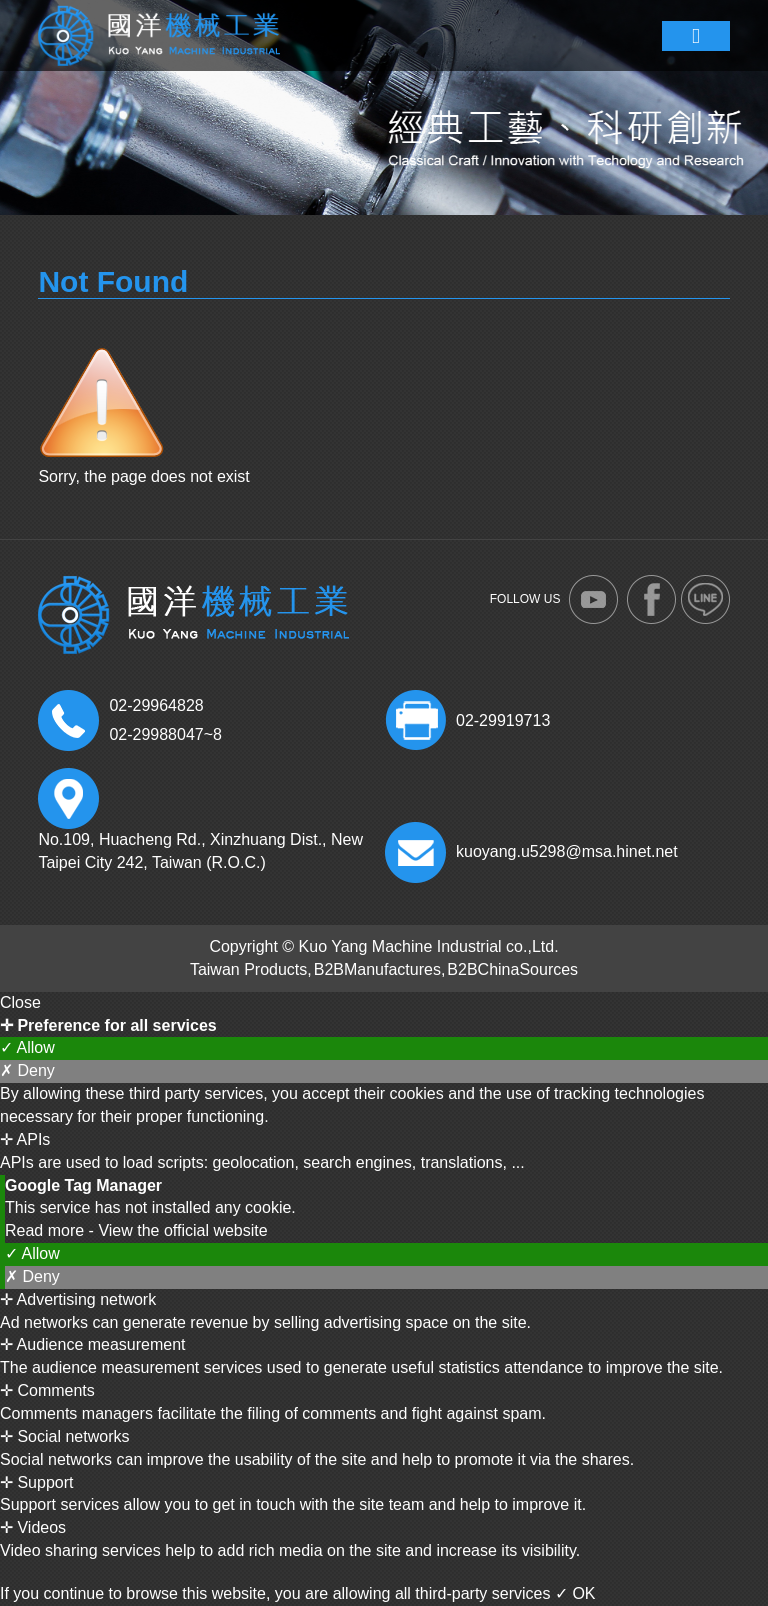 This screenshot has height=1606, width=768. What do you see at coordinates (27, 1070) in the screenshot?
I see `✗ Deny` at bounding box center [27, 1070].